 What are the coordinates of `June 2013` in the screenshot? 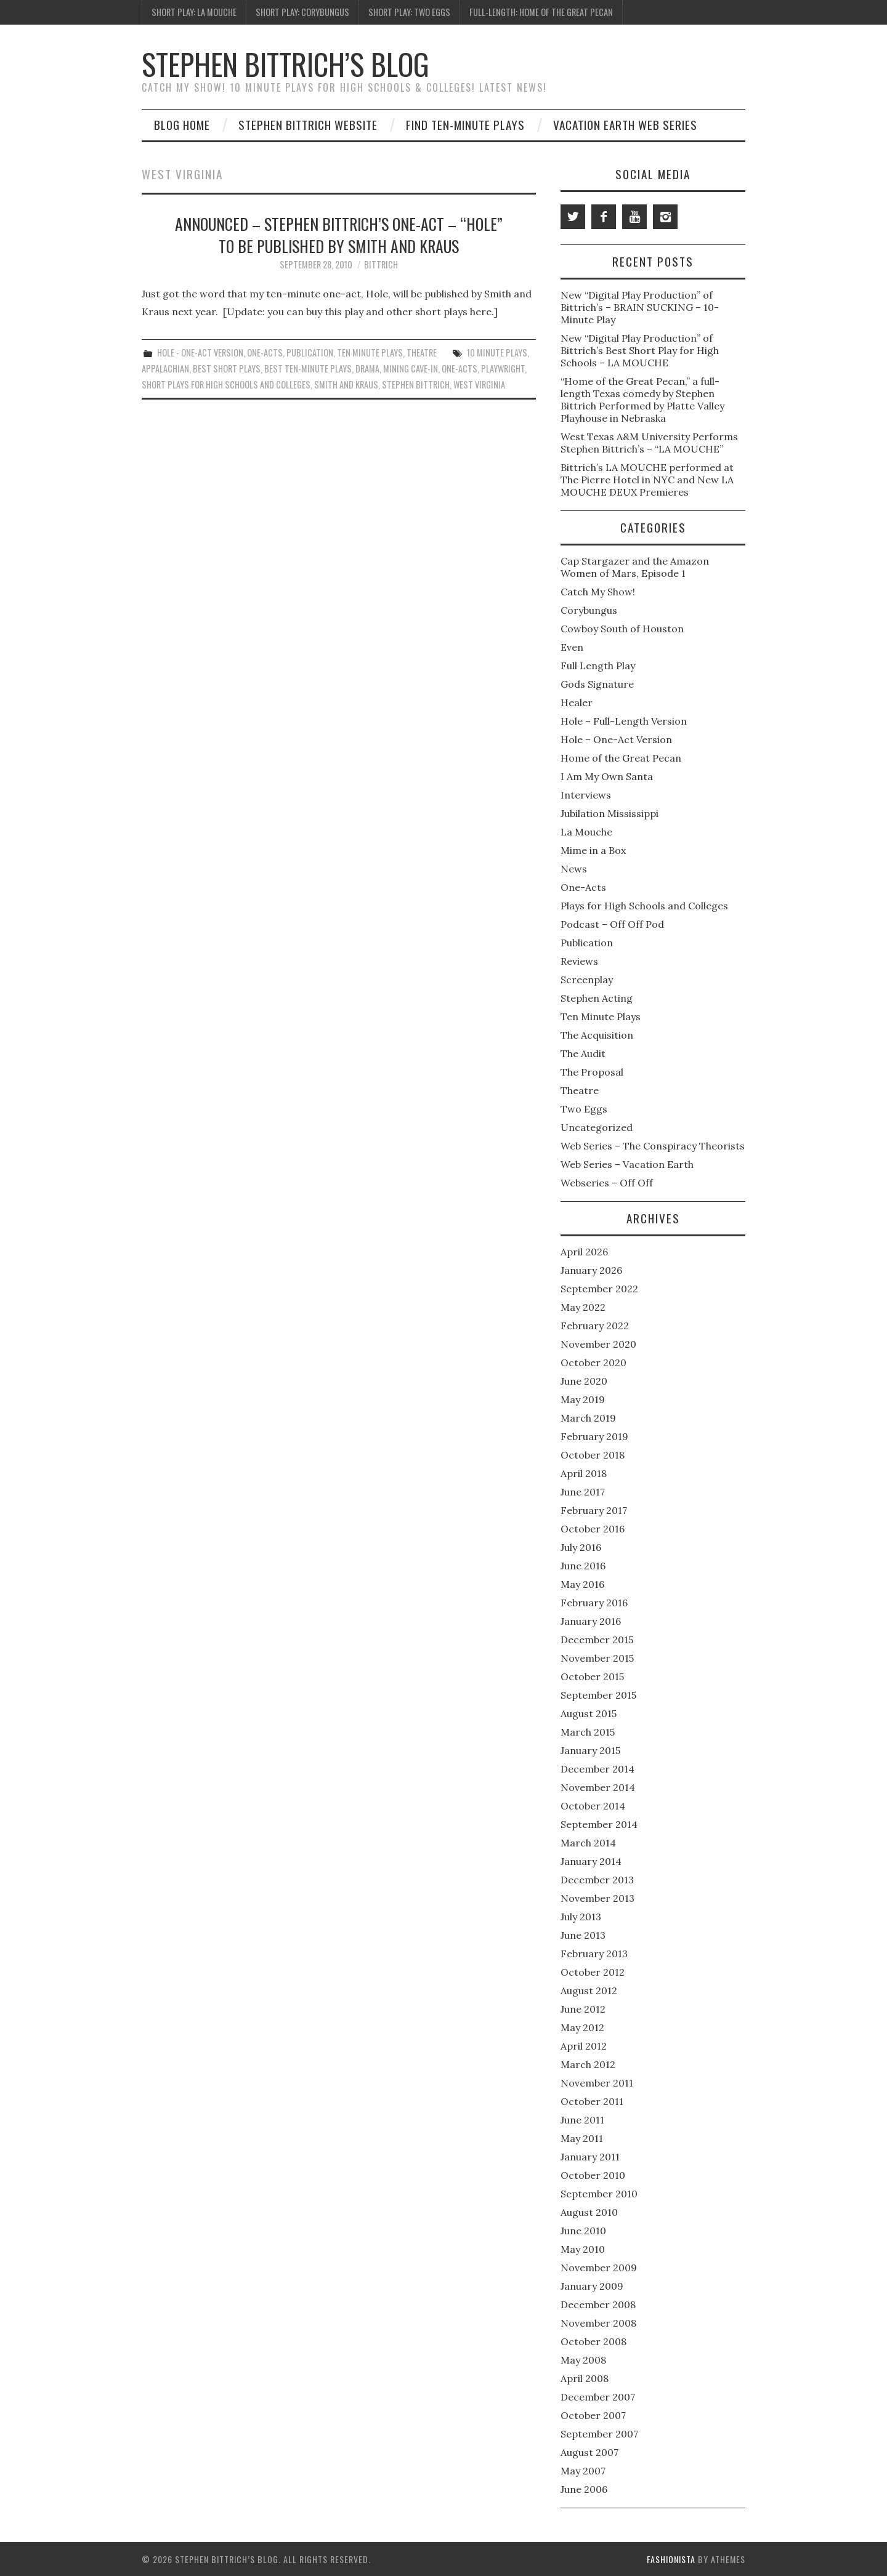 It's located at (583, 1935).